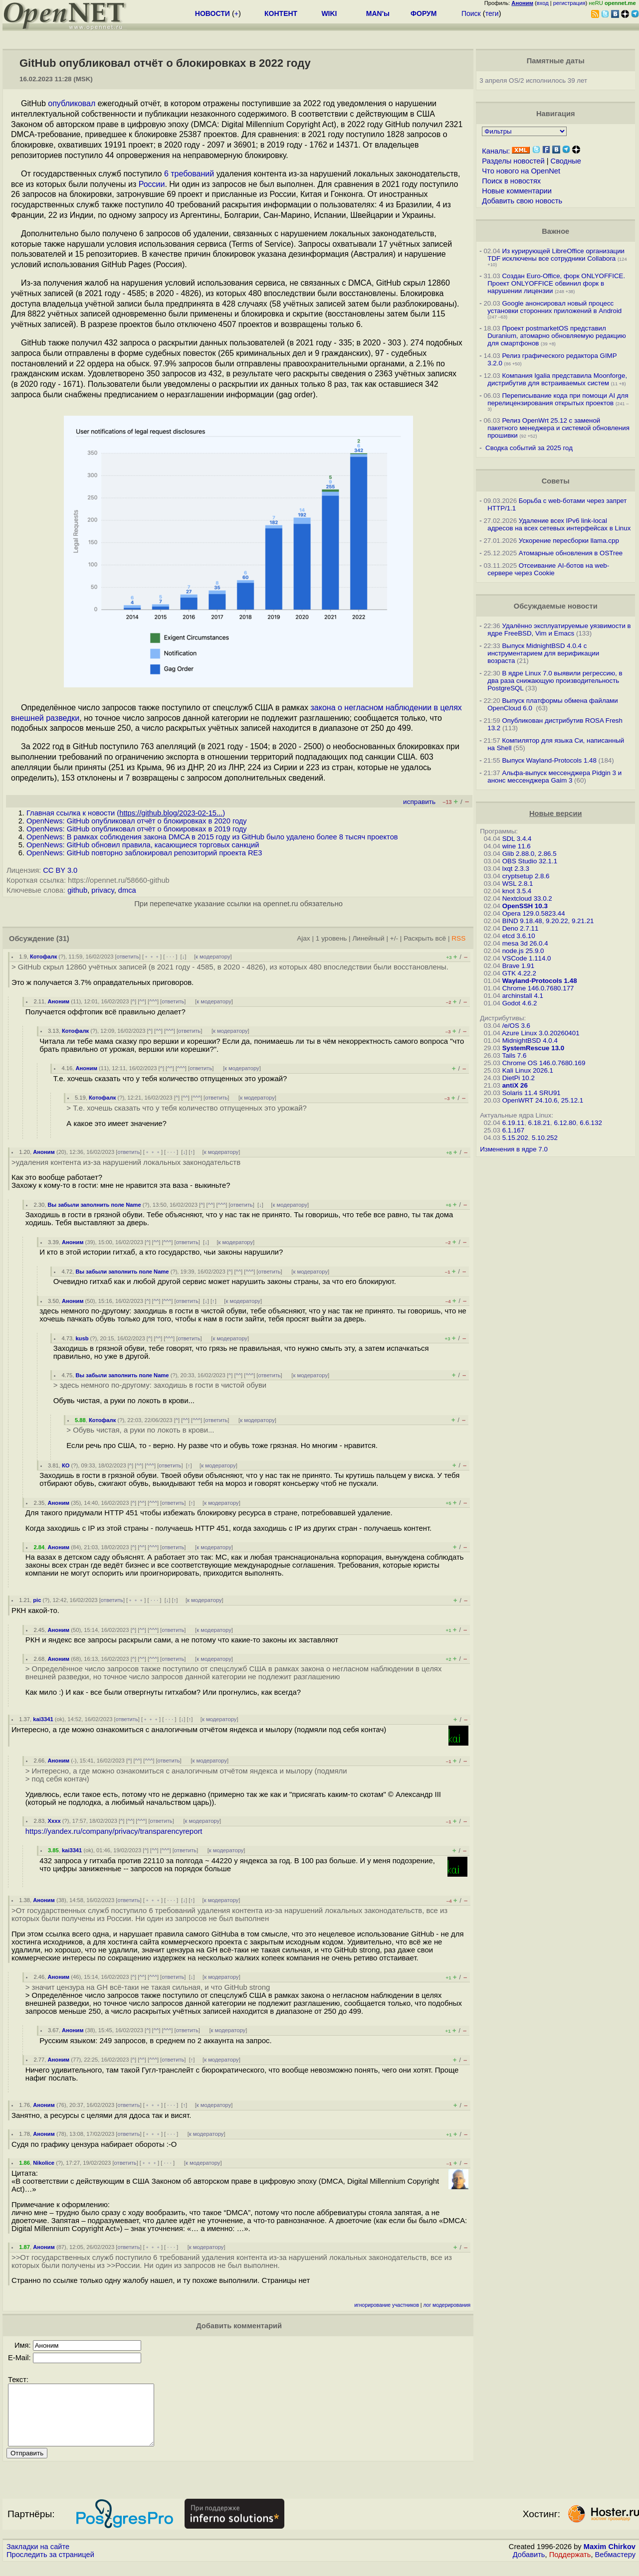  What do you see at coordinates (569, 540) in the screenshot?
I see `Ускорение пересборки llama.cpp` at bounding box center [569, 540].